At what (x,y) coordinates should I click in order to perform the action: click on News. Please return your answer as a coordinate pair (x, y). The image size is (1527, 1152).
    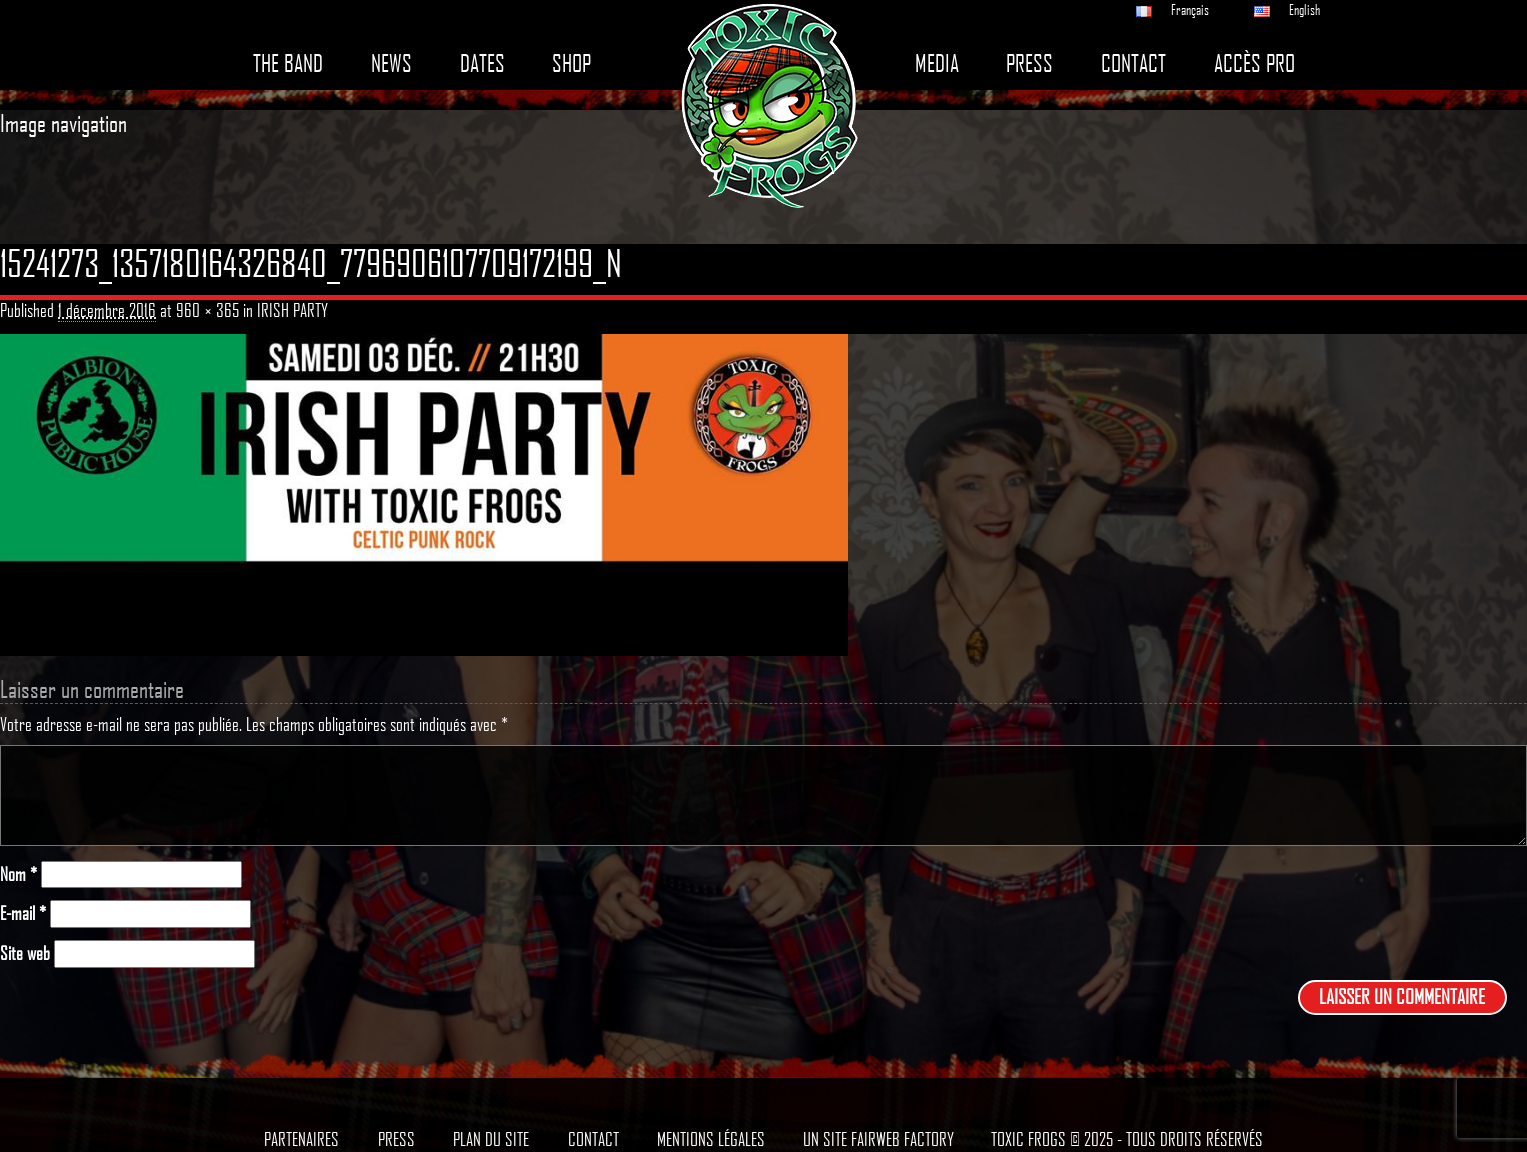
    Looking at the image, I should click on (391, 63).